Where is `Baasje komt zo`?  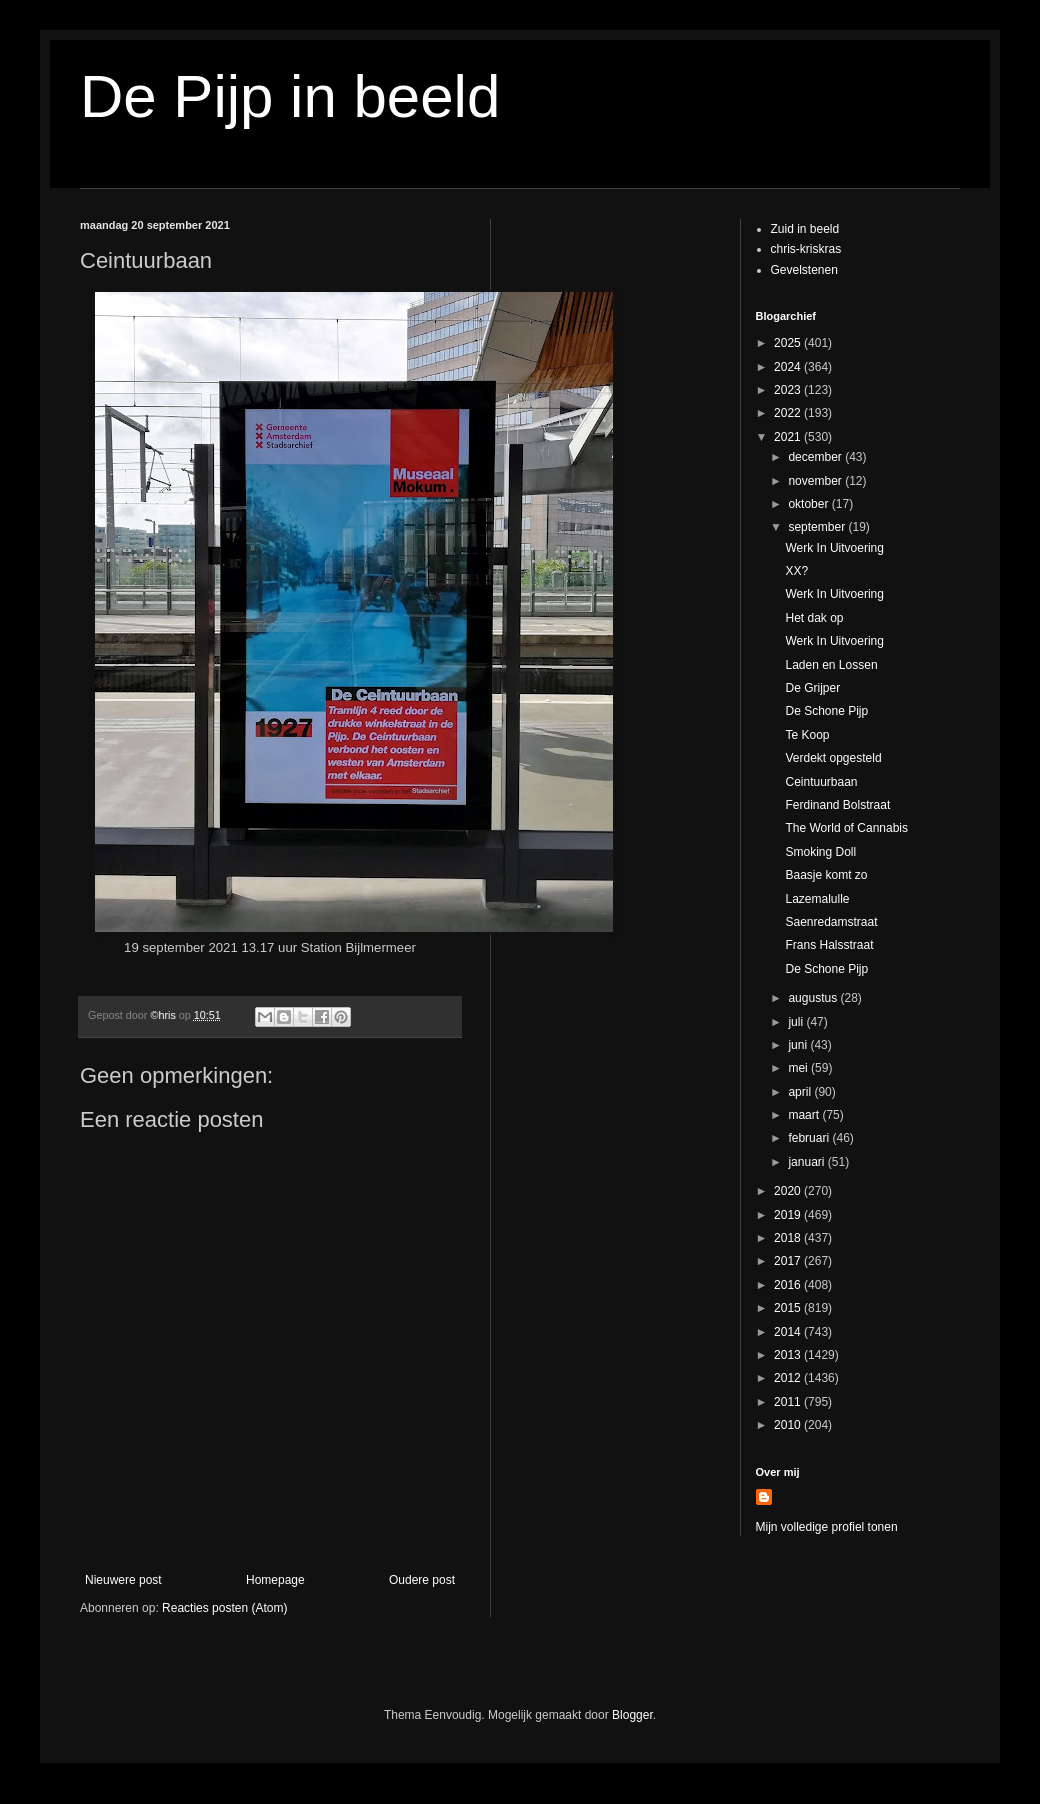
Baasje komt zo is located at coordinates (826, 875).